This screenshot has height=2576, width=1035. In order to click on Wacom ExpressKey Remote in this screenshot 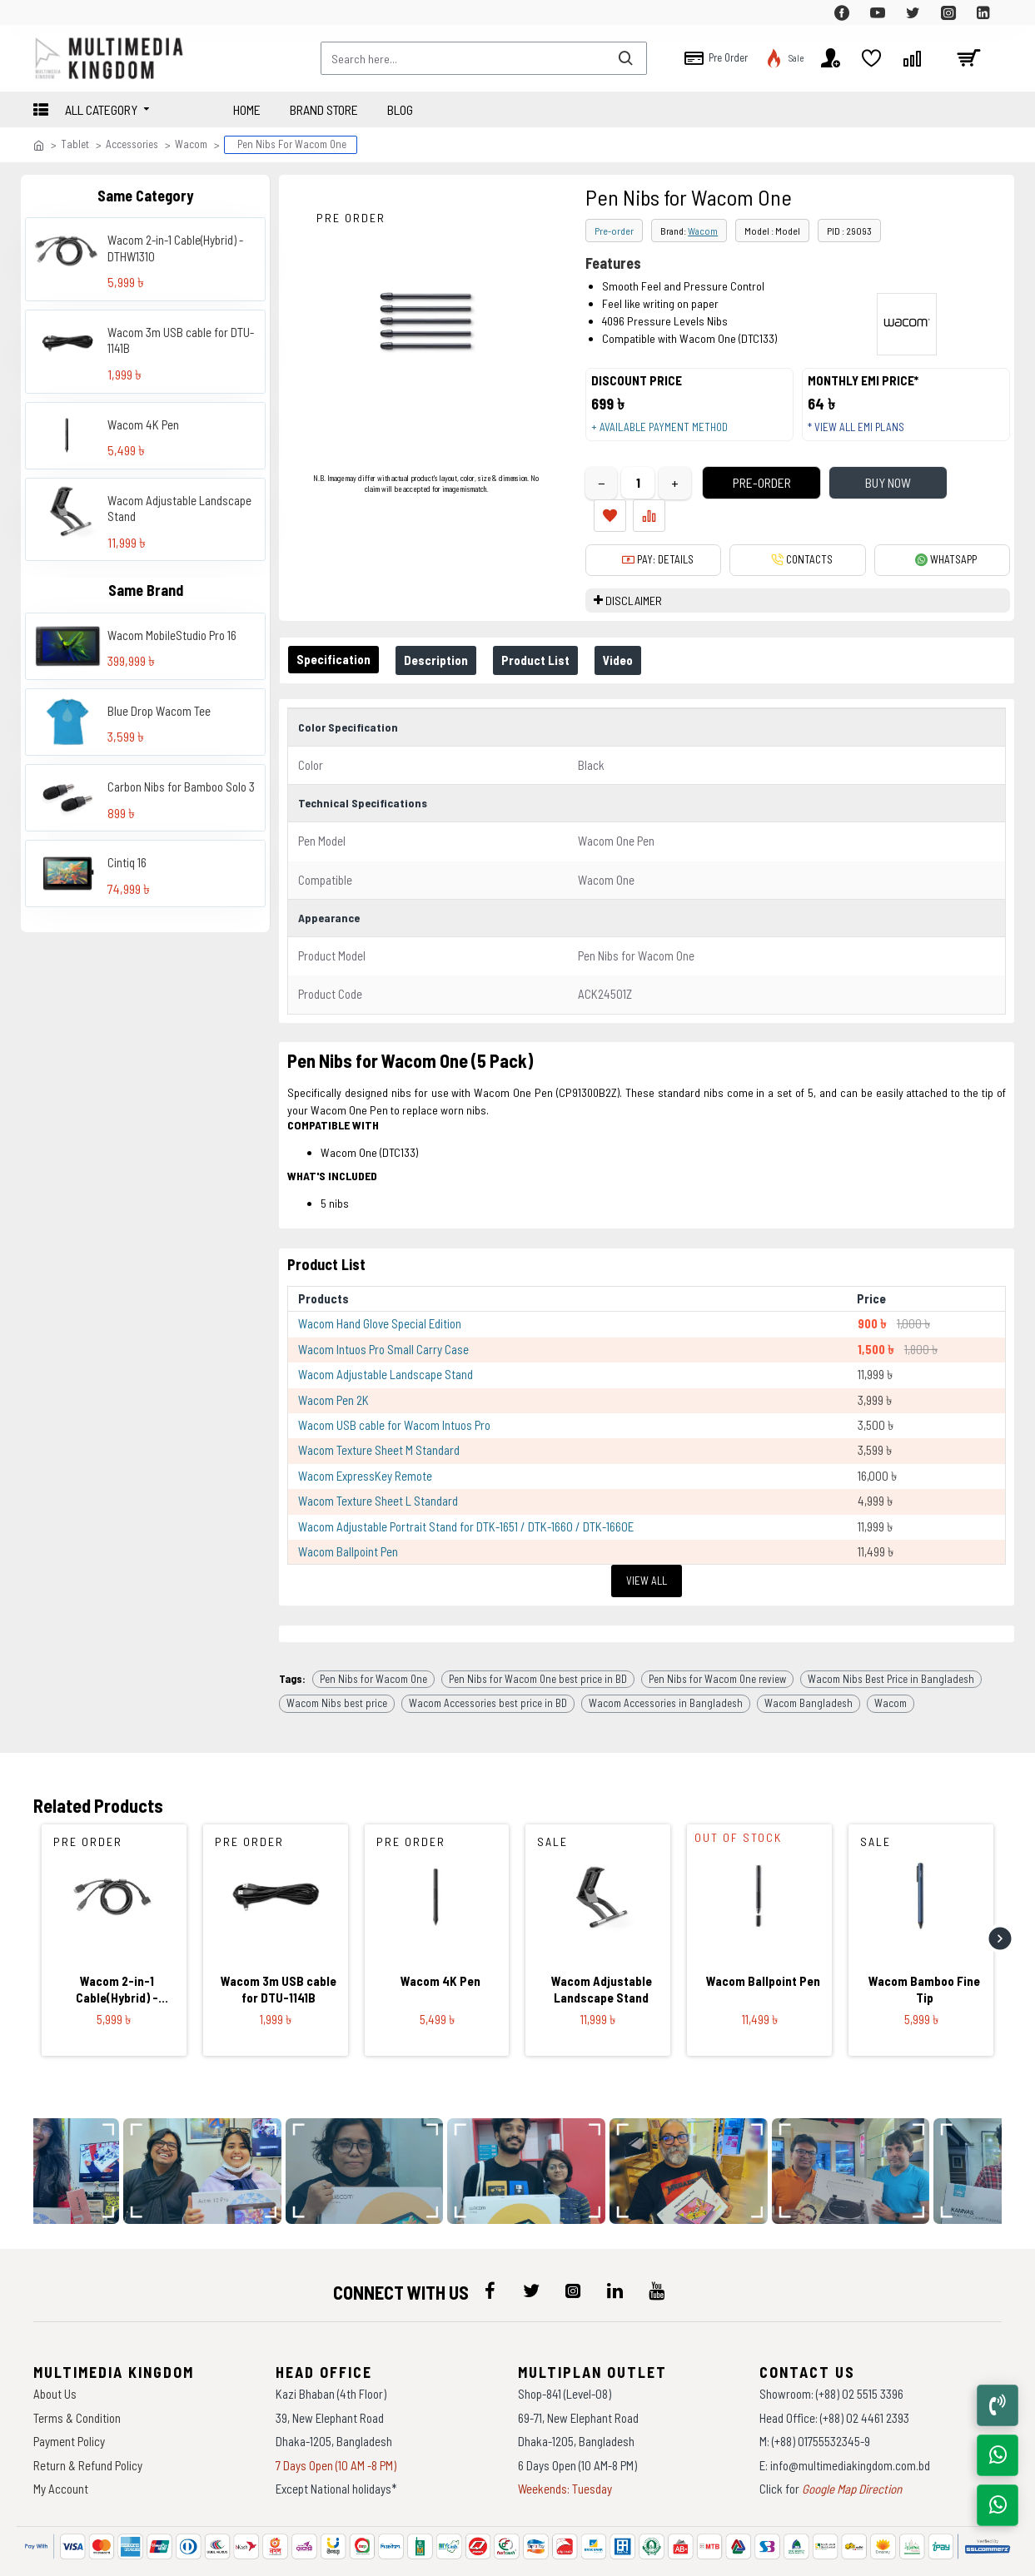, I will do `click(365, 1444)`.